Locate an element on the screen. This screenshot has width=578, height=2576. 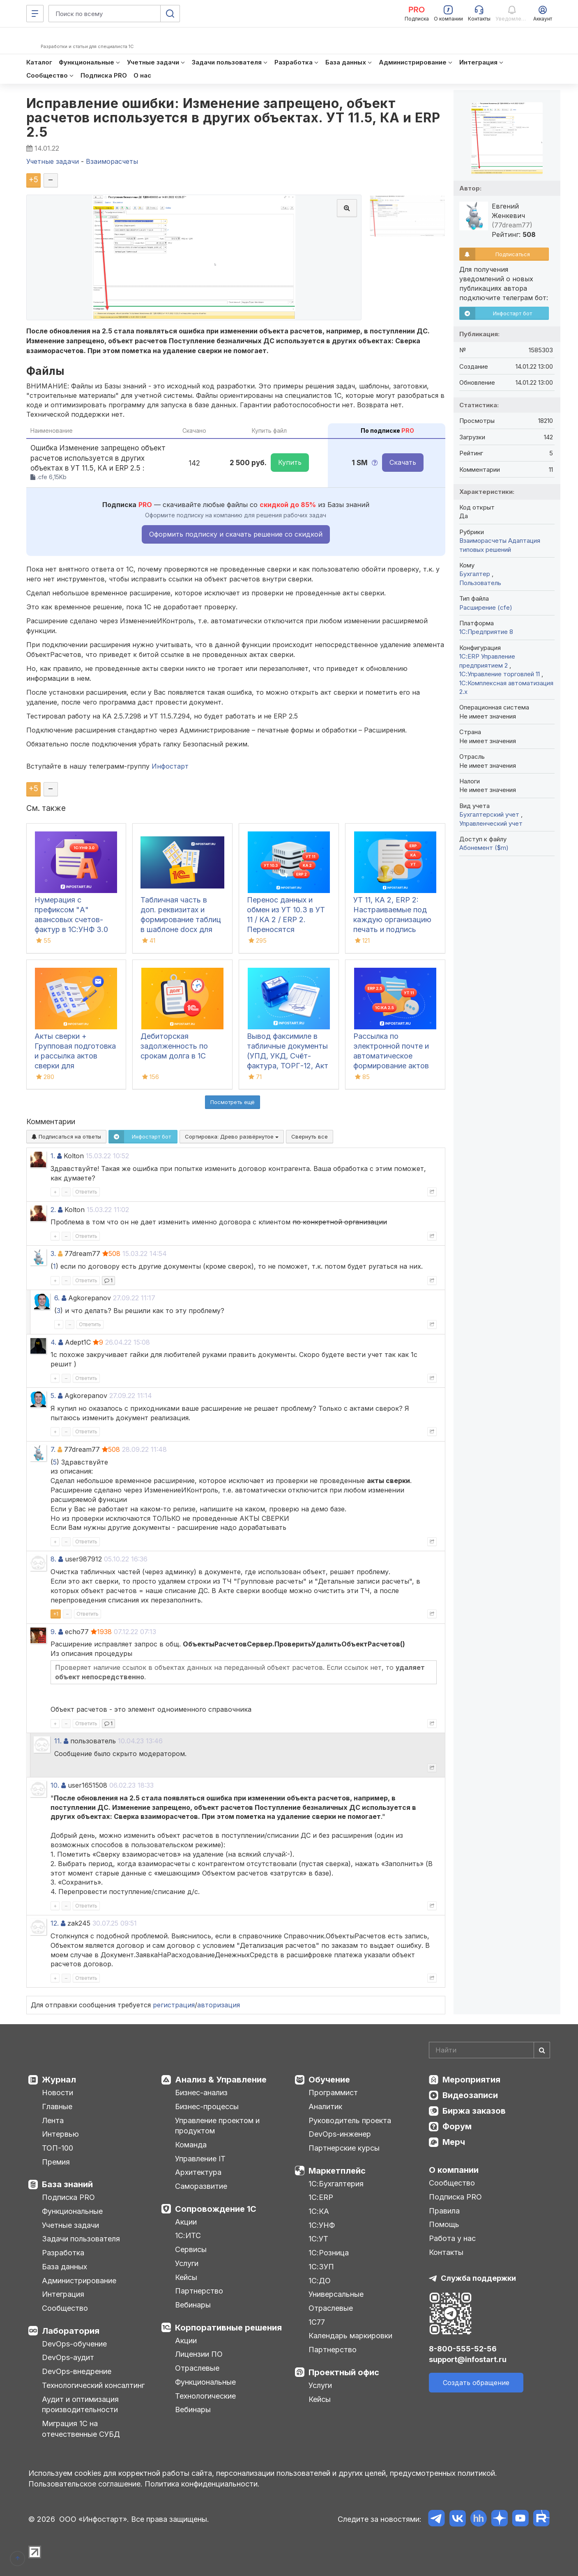
Лента is located at coordinates (53, 2120).